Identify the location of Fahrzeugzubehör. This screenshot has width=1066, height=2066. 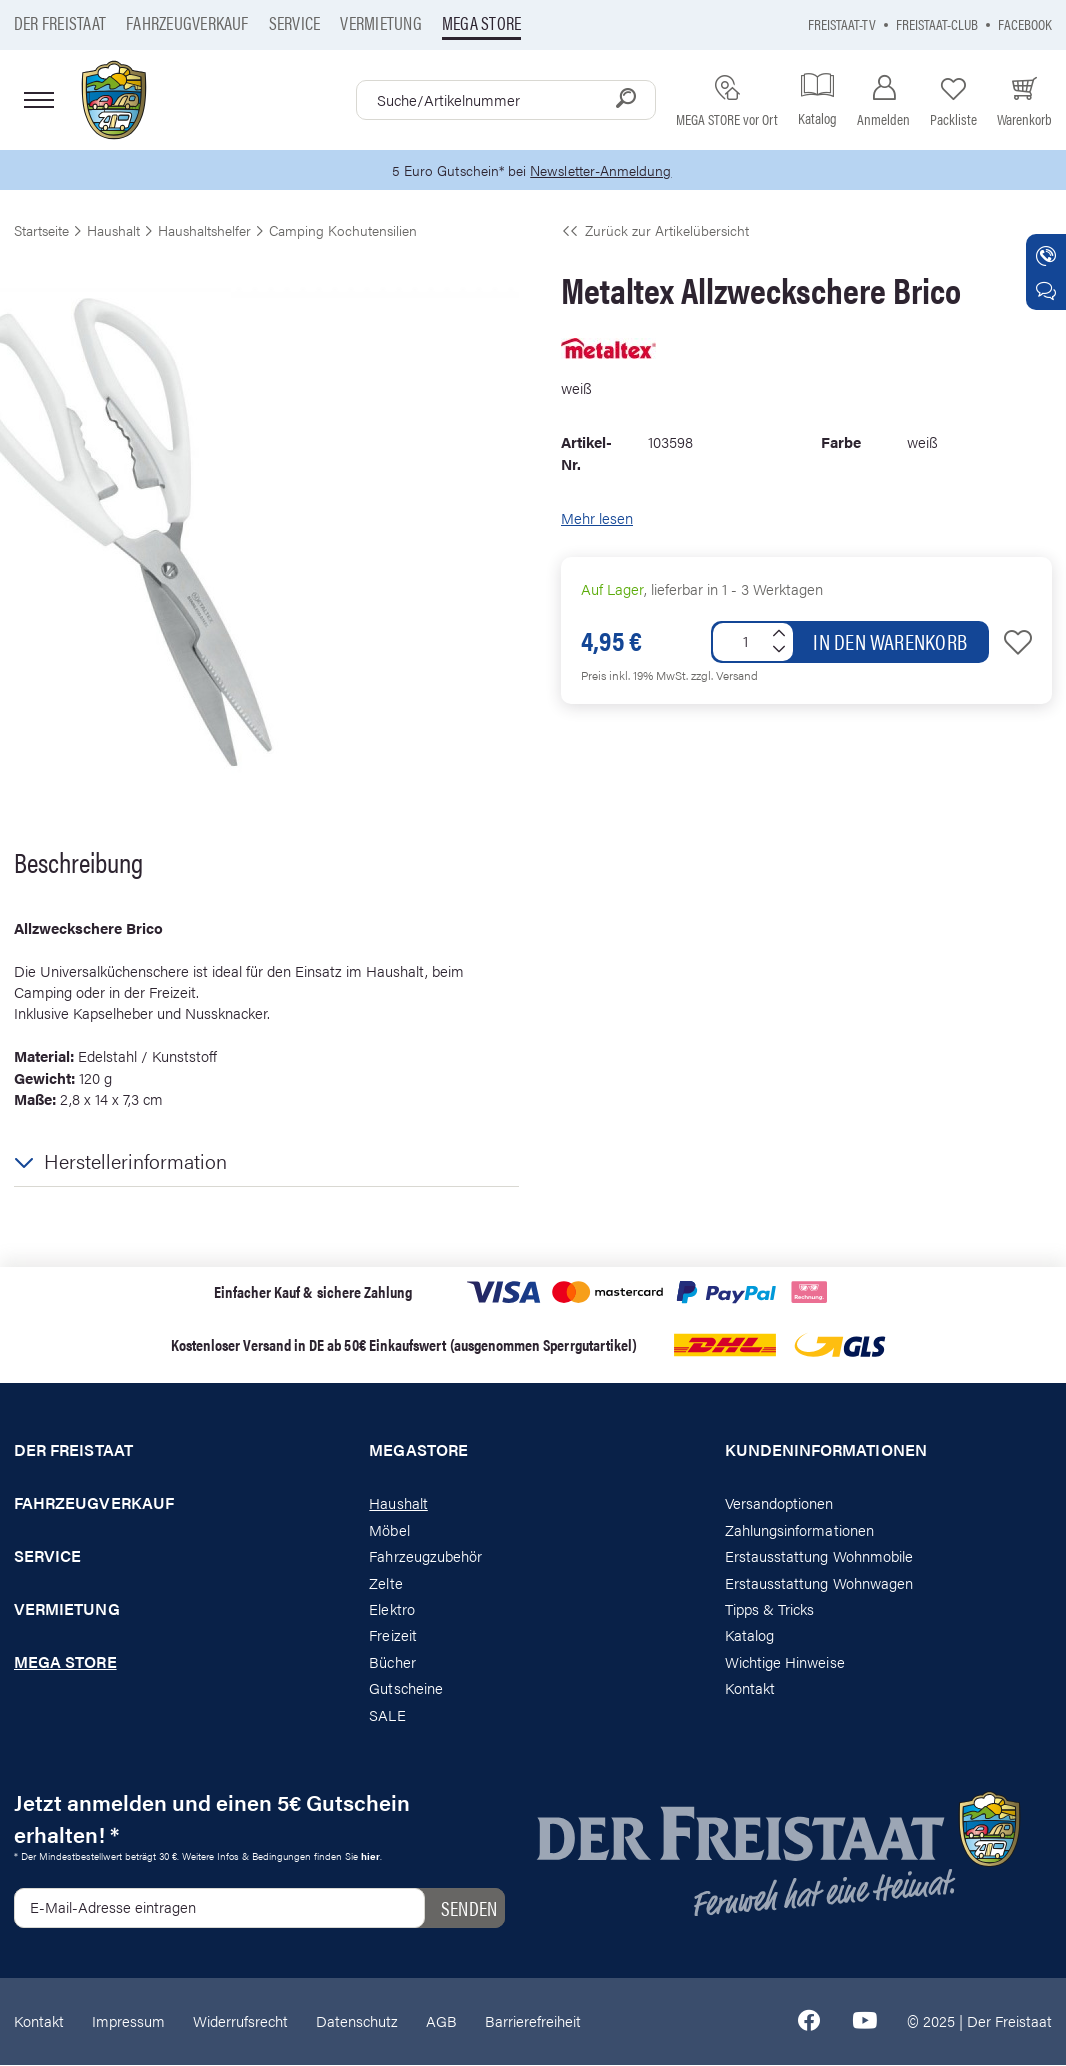
(425, 1556).